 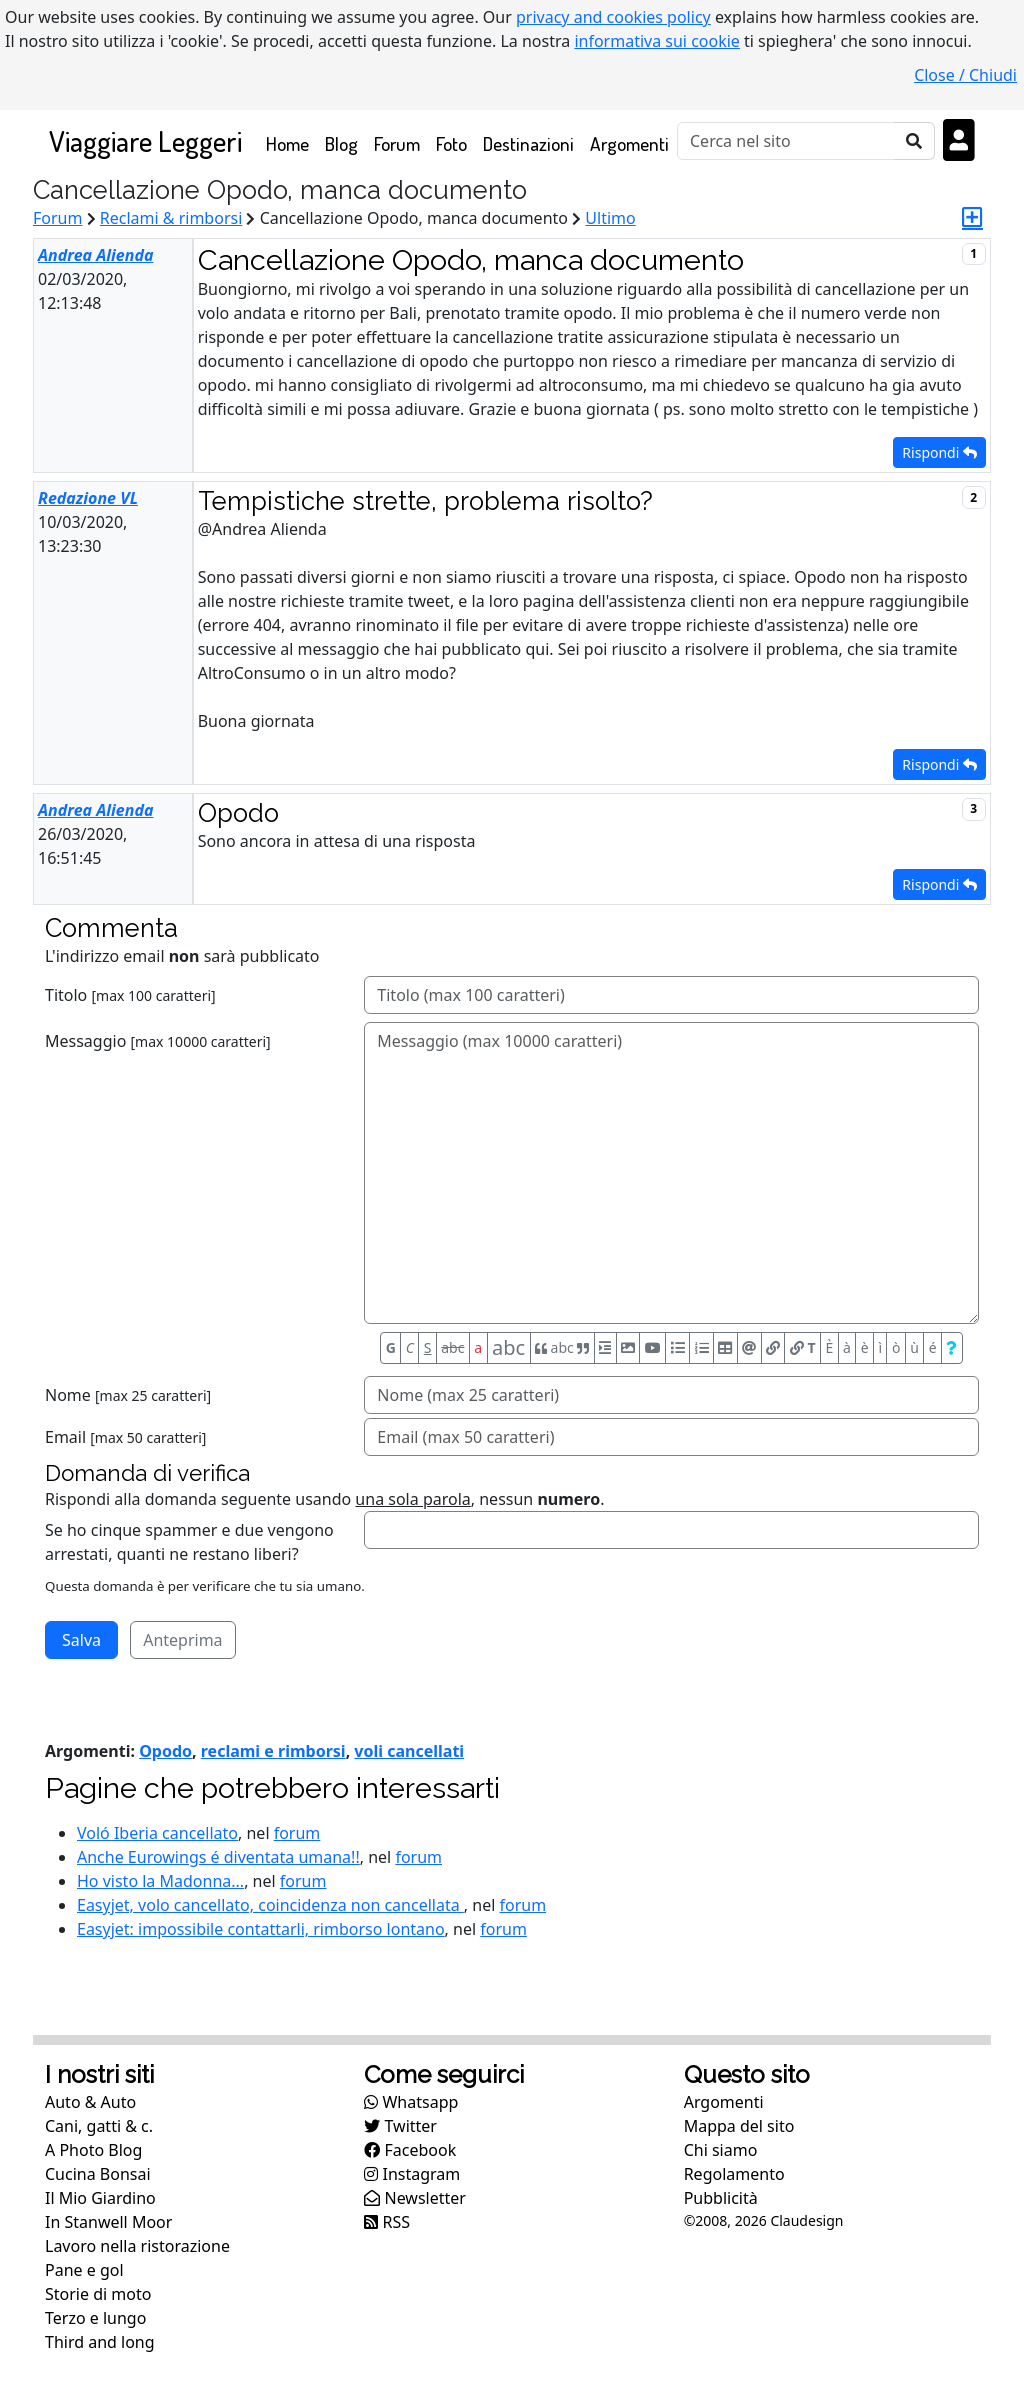 What do you see at coordinates (189, 1542) in the screenshot?
I see `Se ho cinque spammer e due vengono arrestati, quanti ne restano liberi?` at bounding box center [189, 1542].